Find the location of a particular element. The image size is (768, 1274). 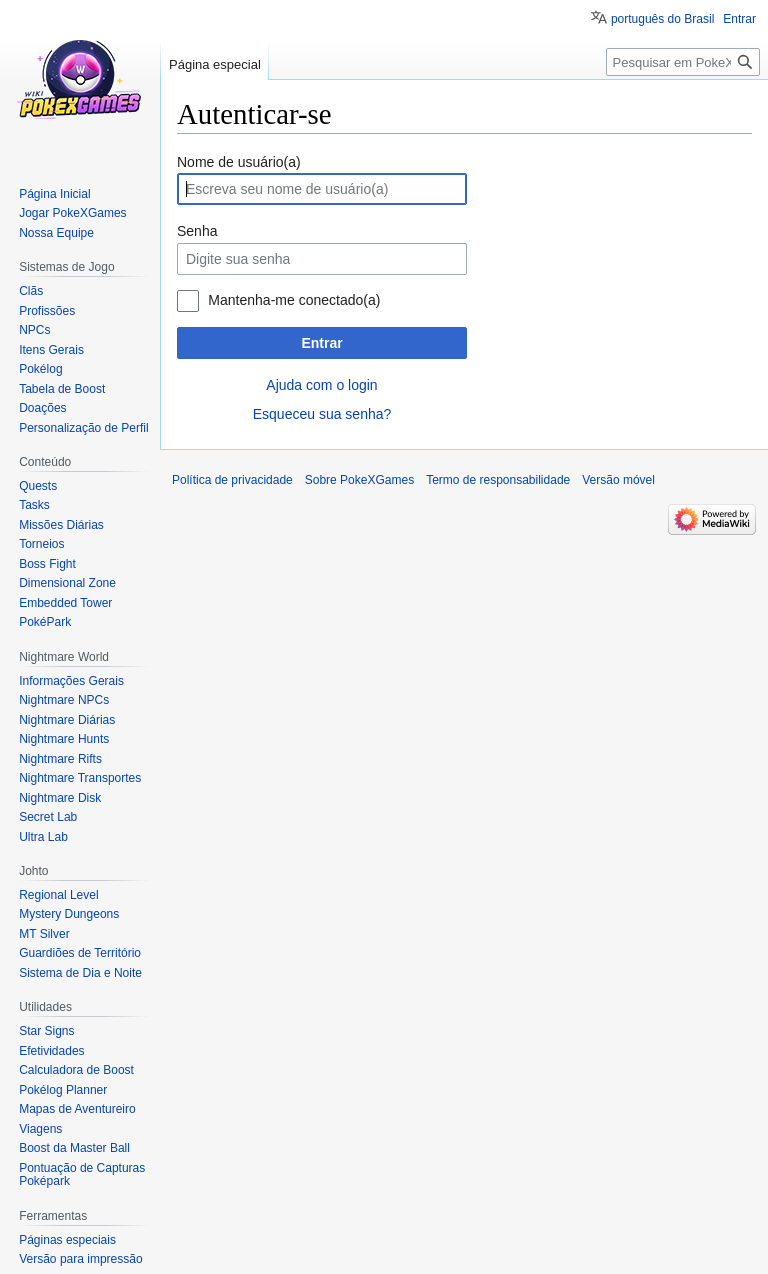

Versão móvel is located at coordinates (618, 480).